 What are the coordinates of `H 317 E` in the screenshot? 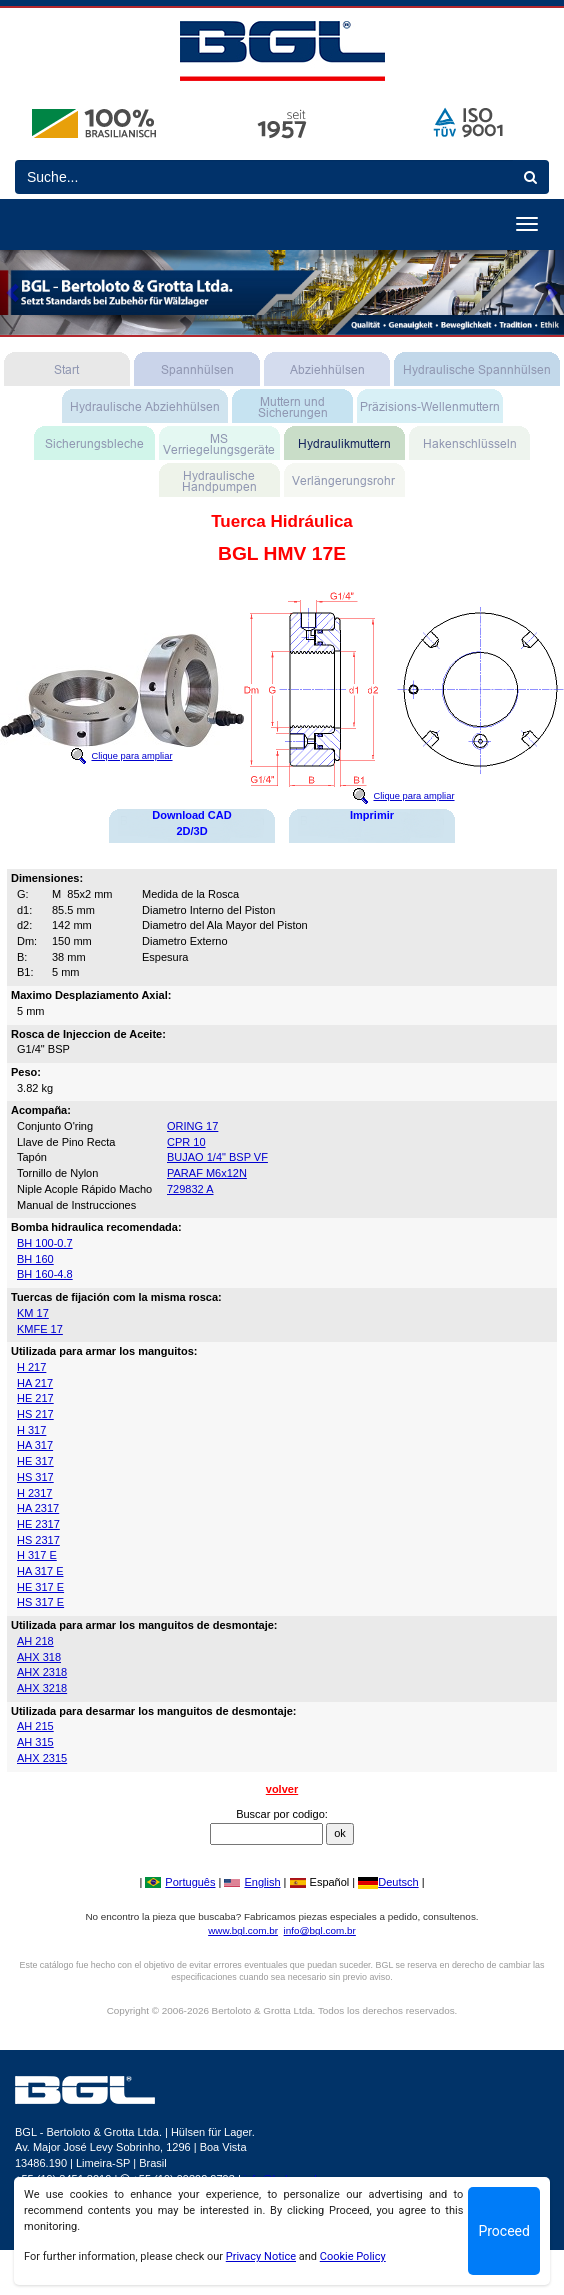 It's located at (37, 1555).